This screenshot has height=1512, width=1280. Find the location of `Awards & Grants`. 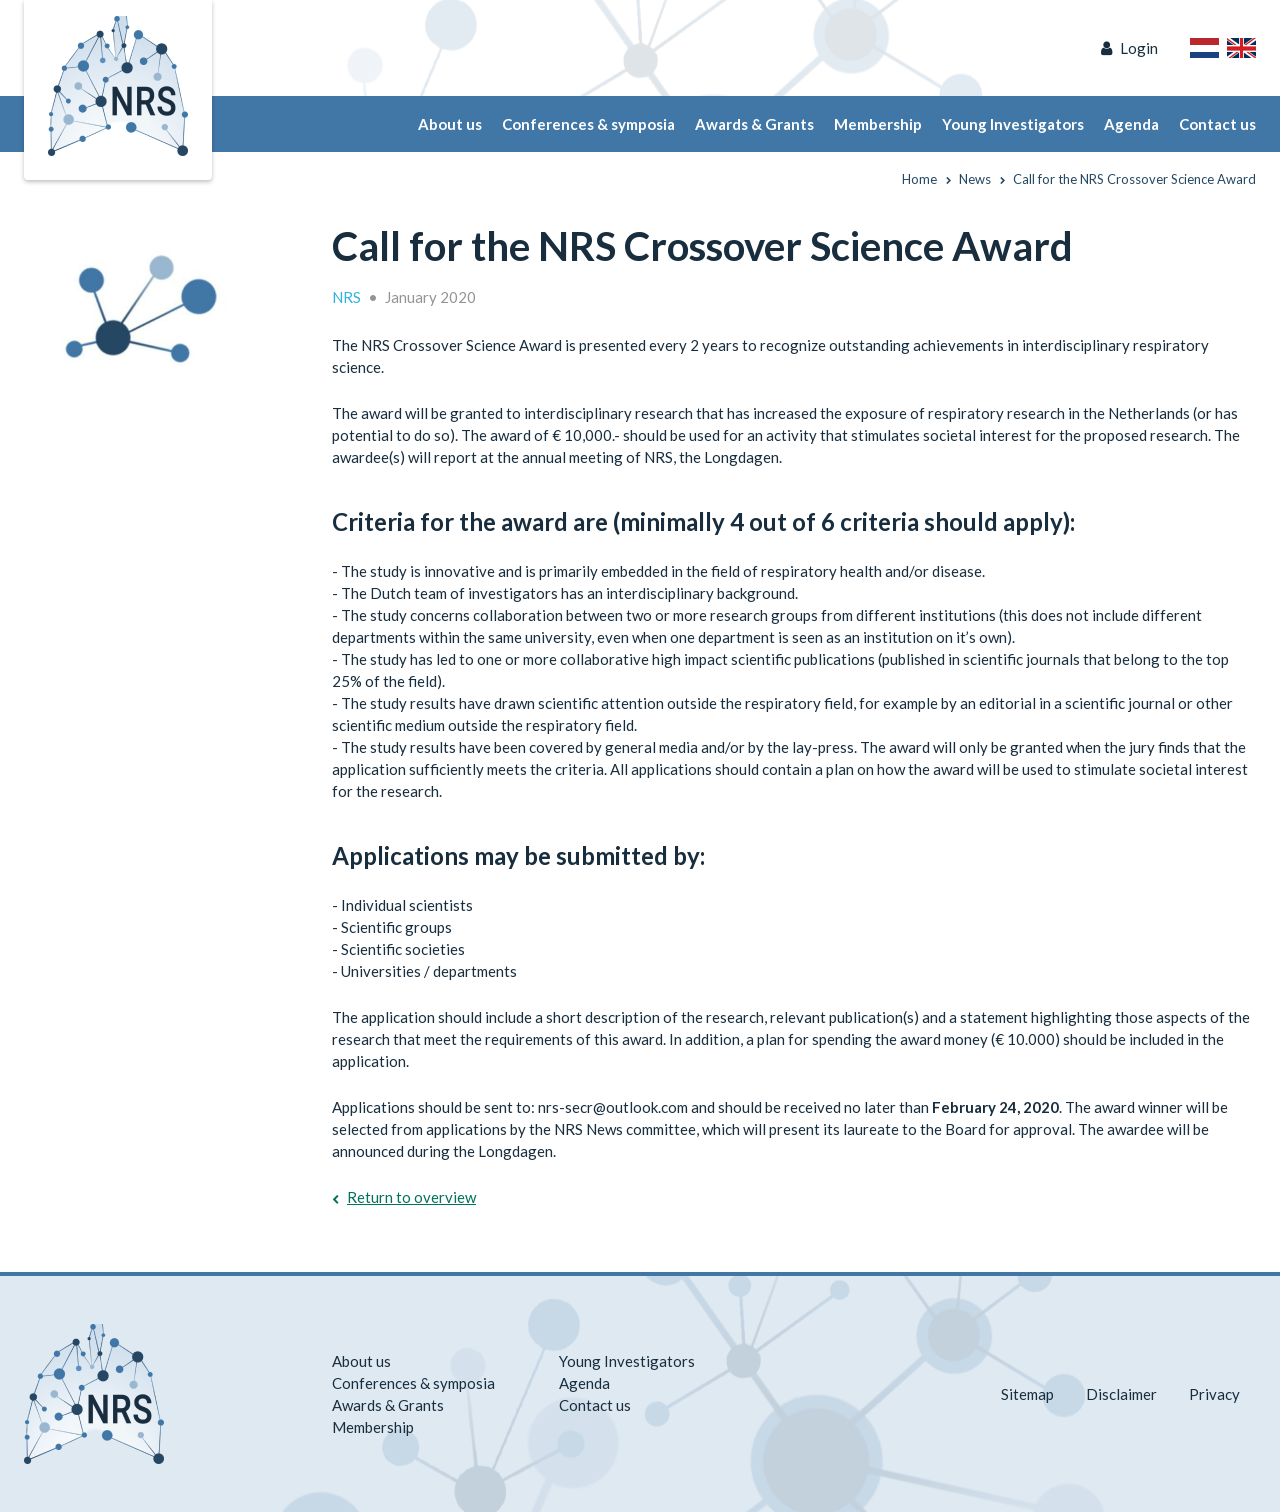

Awards & Grants is located at coordinates (754, 124).